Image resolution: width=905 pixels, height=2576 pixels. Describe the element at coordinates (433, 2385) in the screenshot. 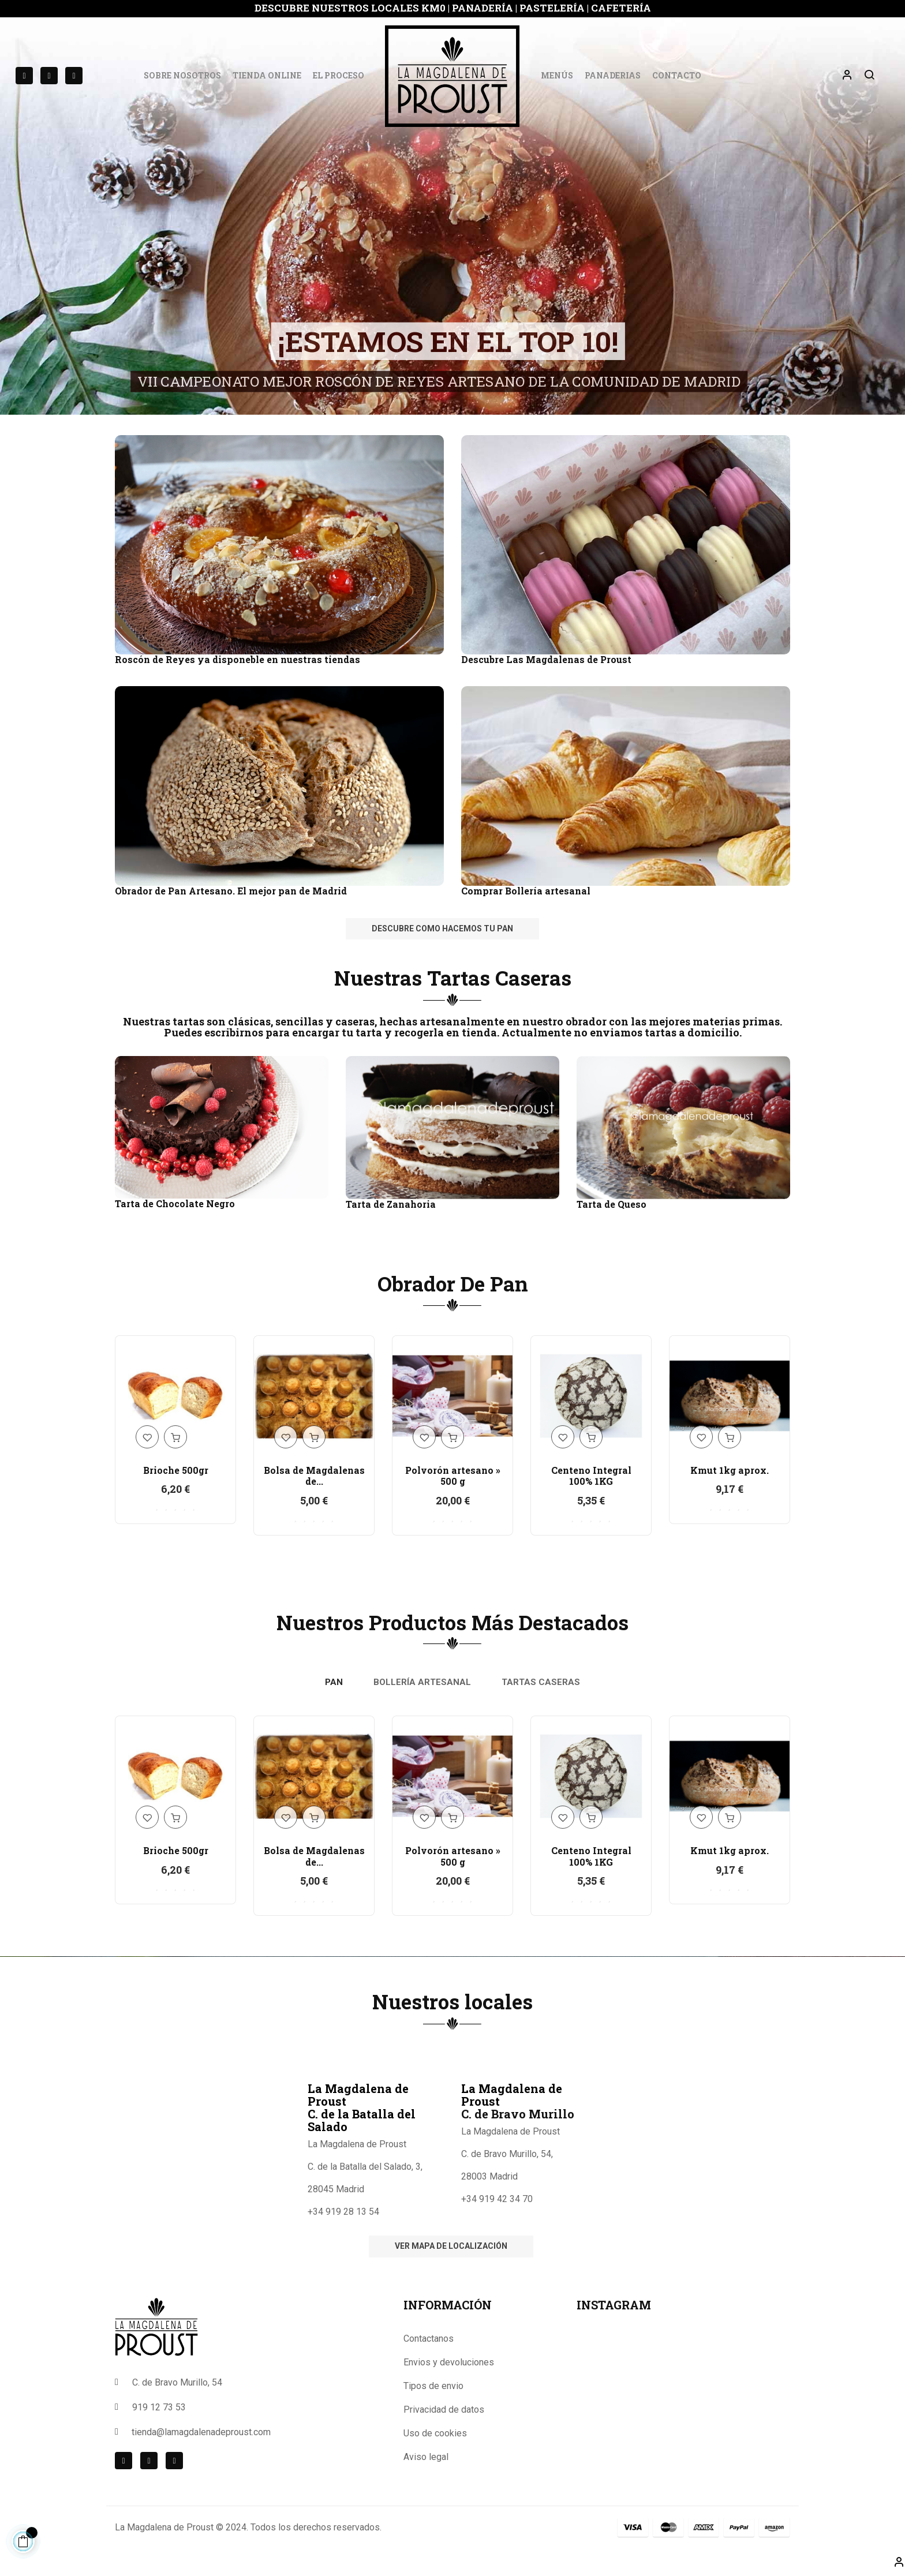

I see `Tipos de envio` at that location.